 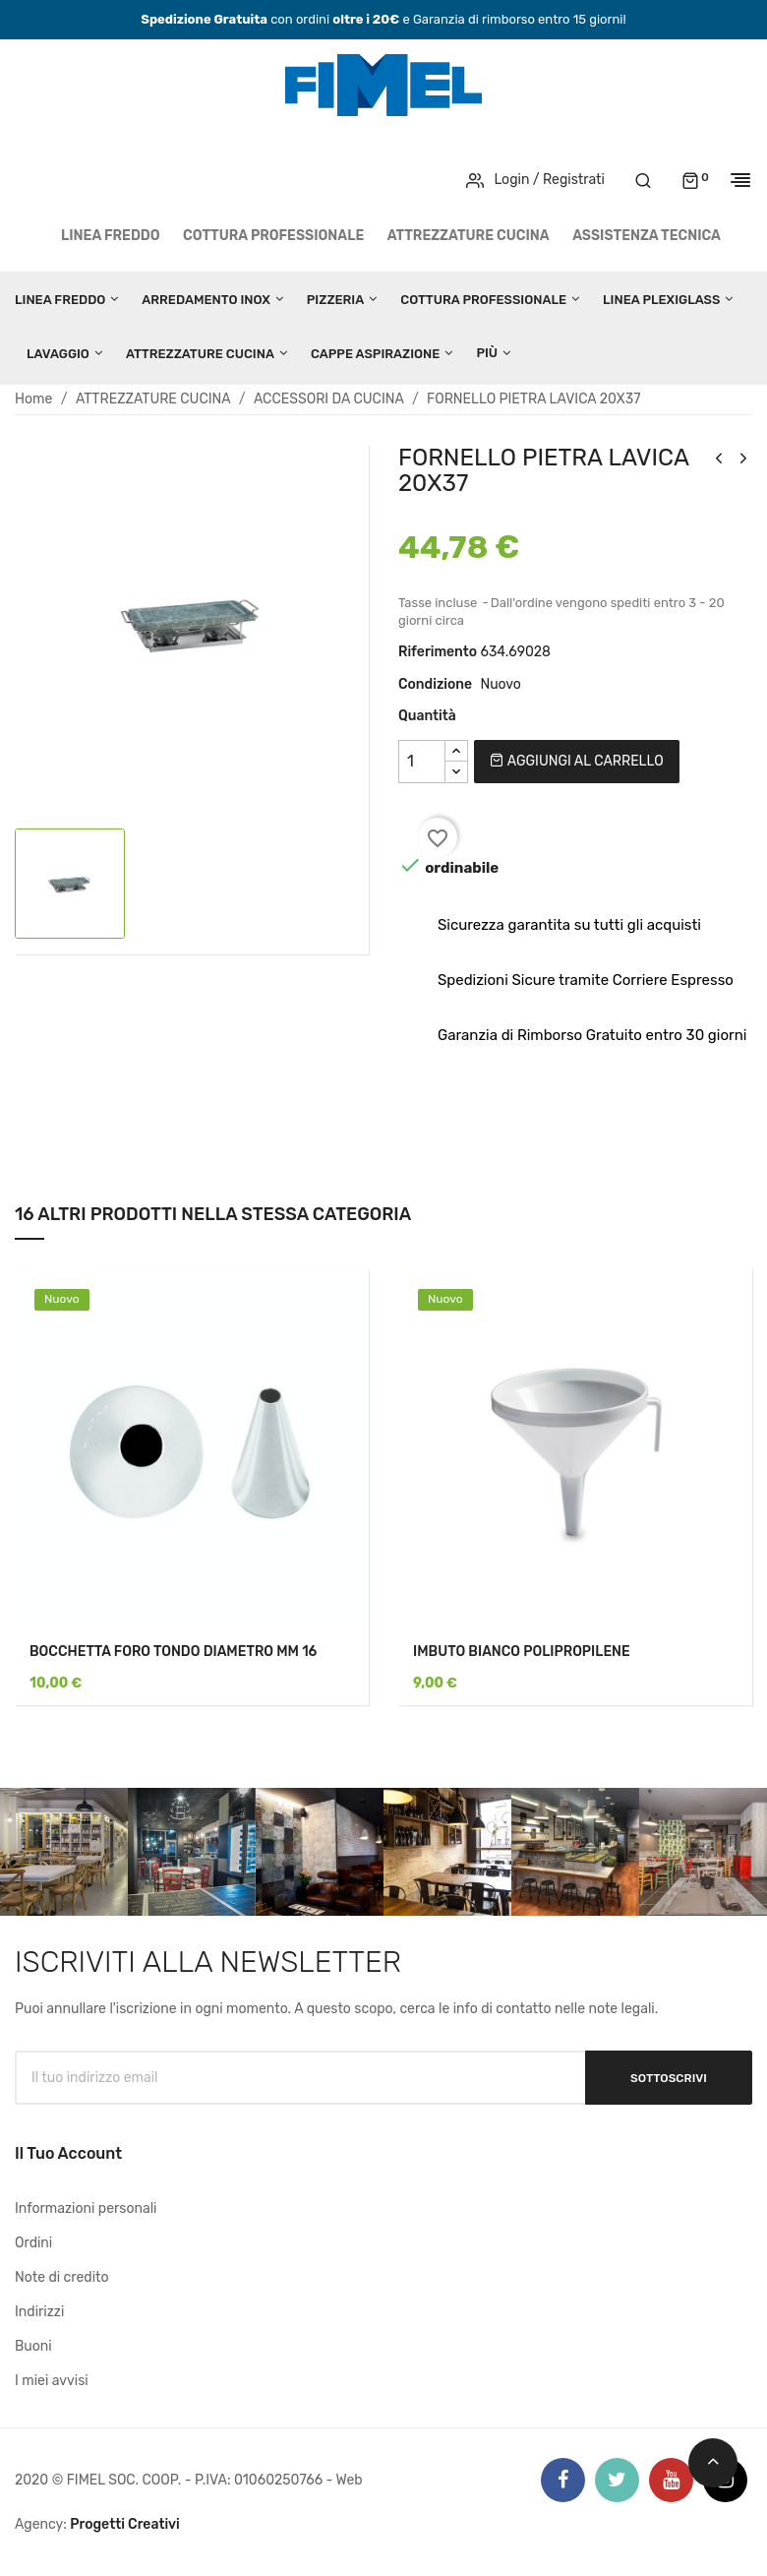 I want to click on Buoni, so click(x=33, y=2346).